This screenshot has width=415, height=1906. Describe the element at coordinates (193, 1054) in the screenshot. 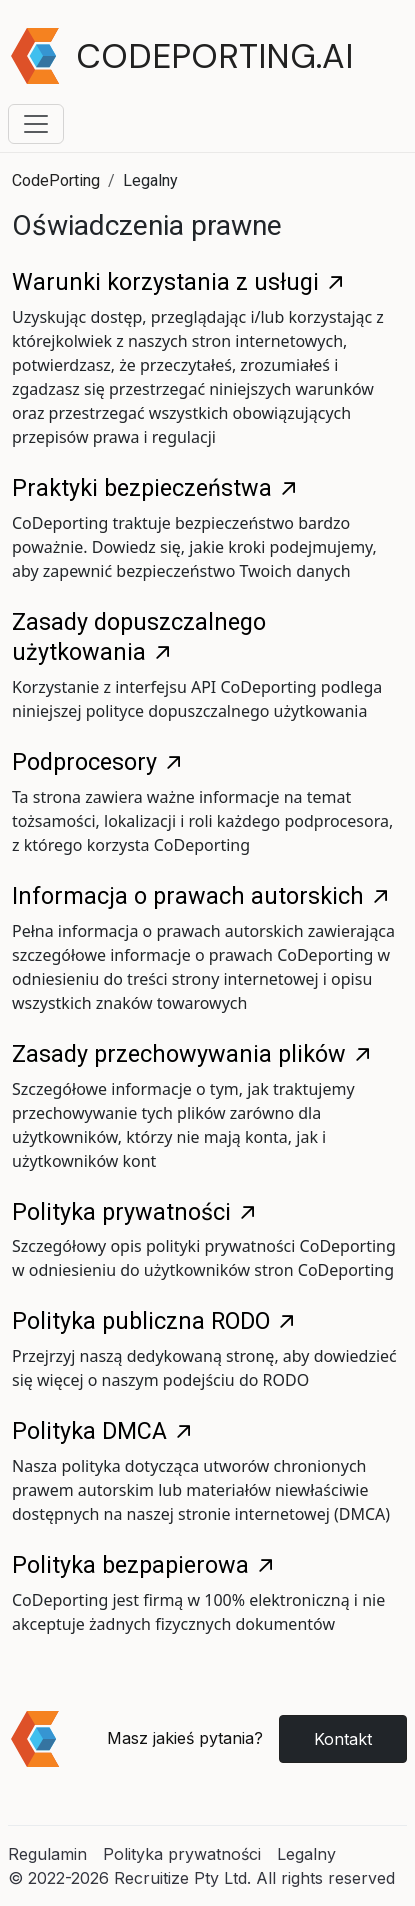

I see `Zasady przechowywania plików` at that location.